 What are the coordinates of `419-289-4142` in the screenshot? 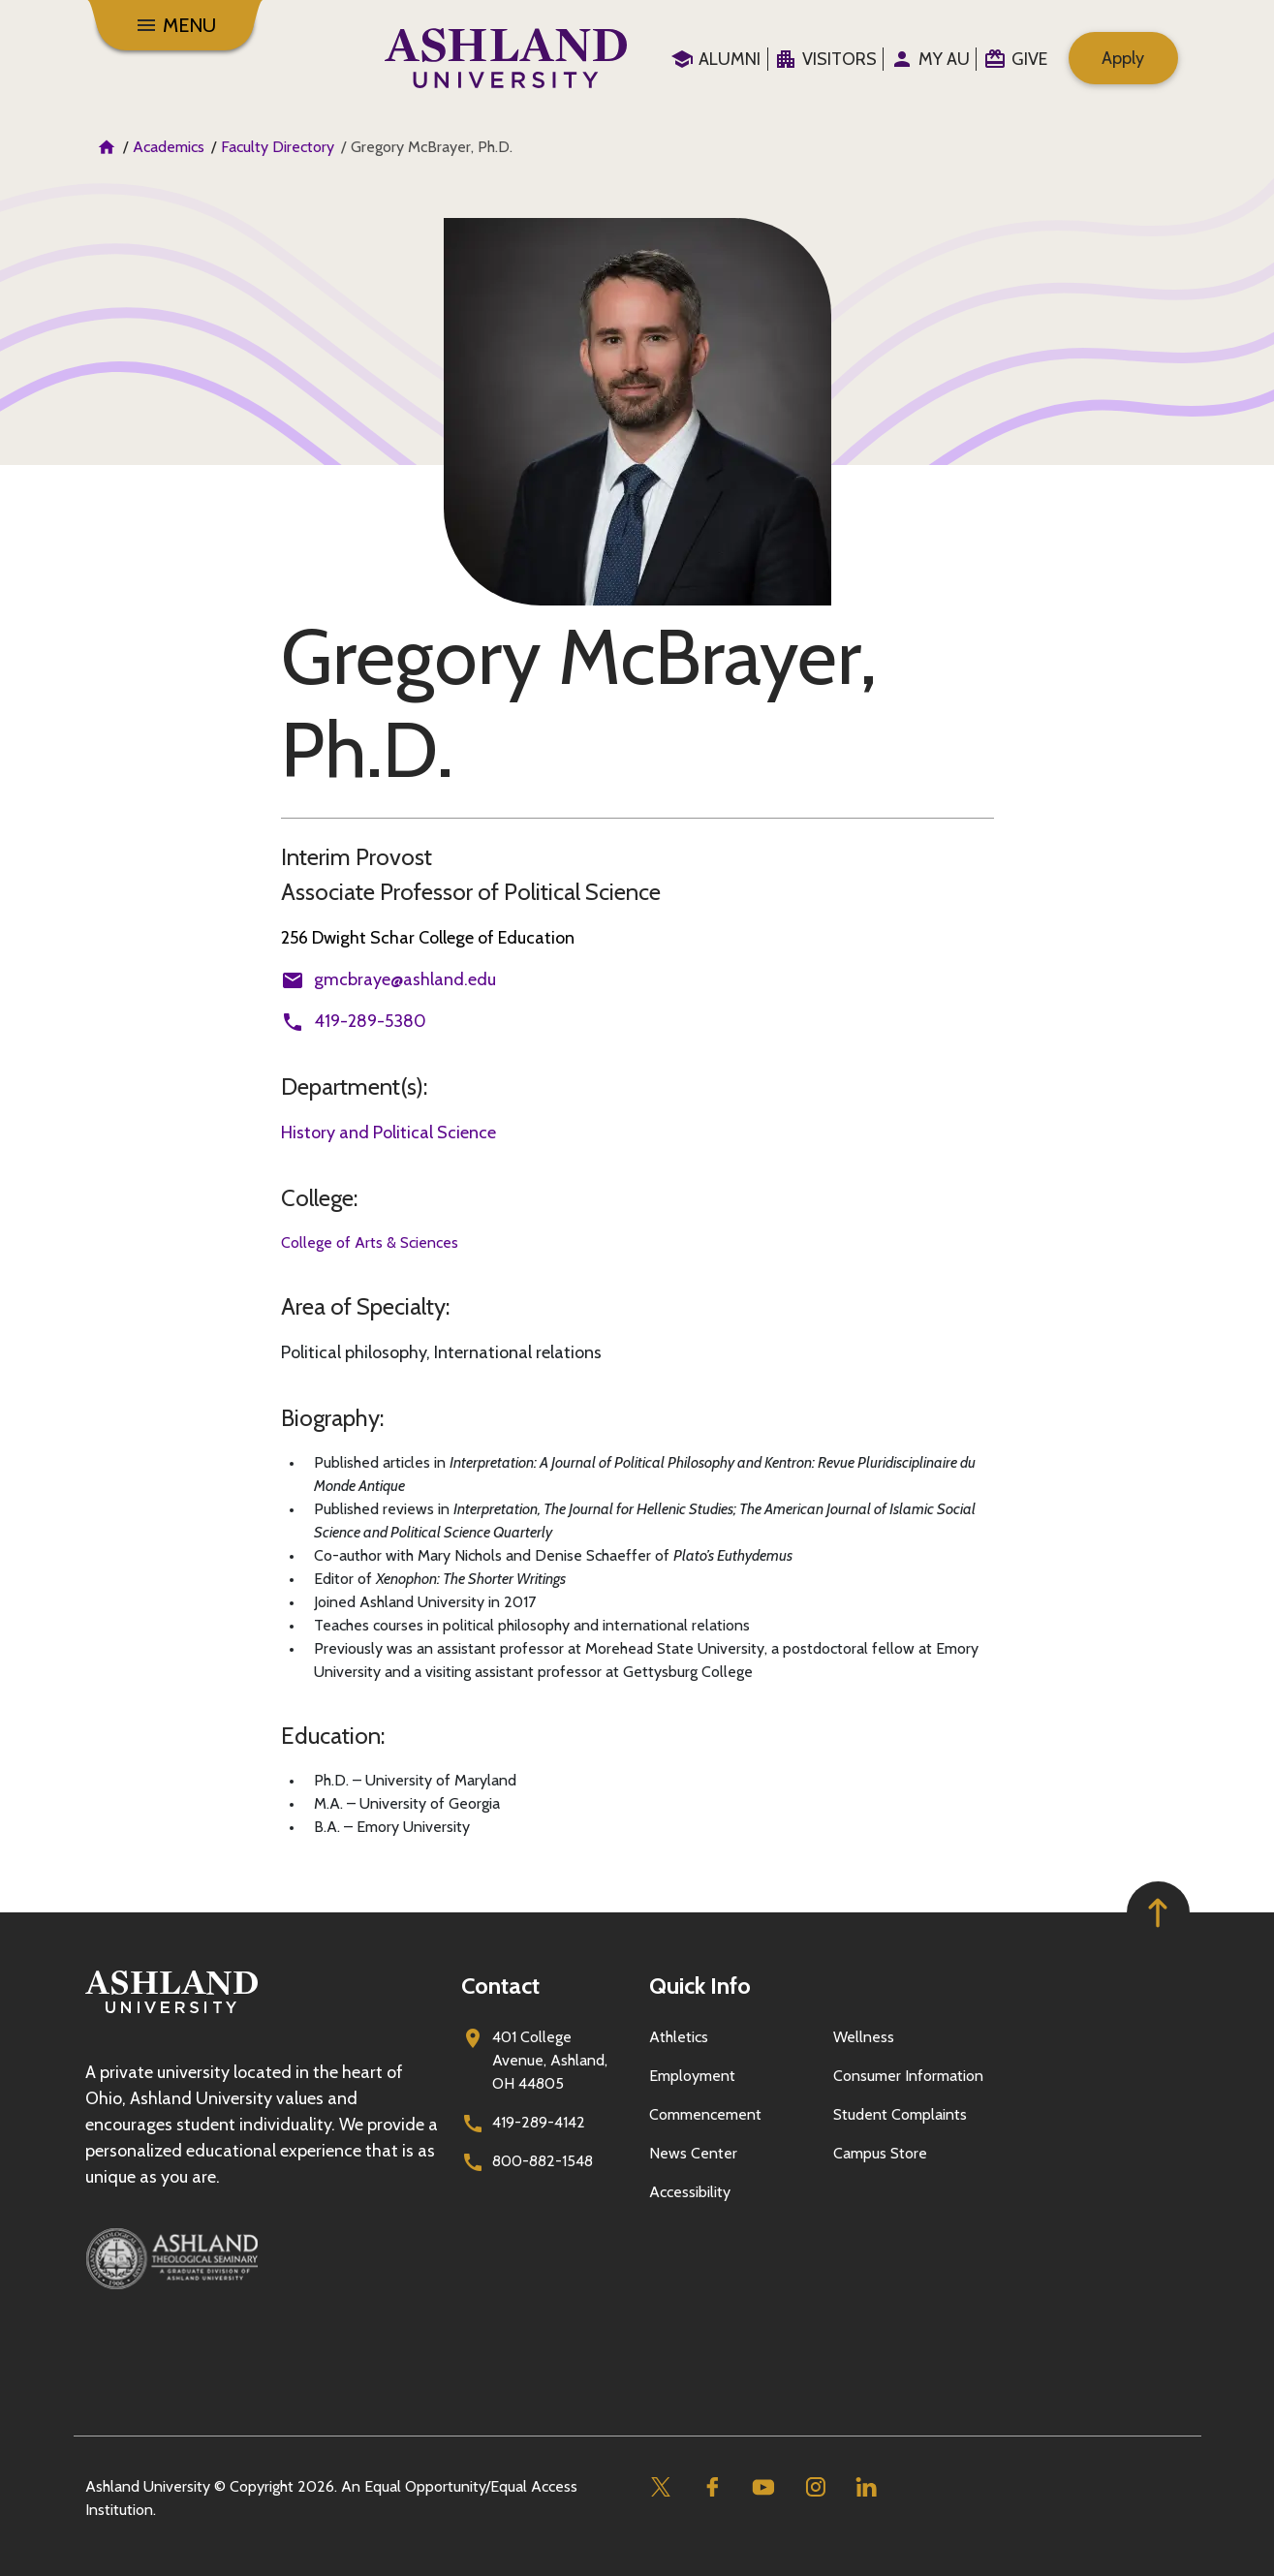 It's located at (538, 2122).